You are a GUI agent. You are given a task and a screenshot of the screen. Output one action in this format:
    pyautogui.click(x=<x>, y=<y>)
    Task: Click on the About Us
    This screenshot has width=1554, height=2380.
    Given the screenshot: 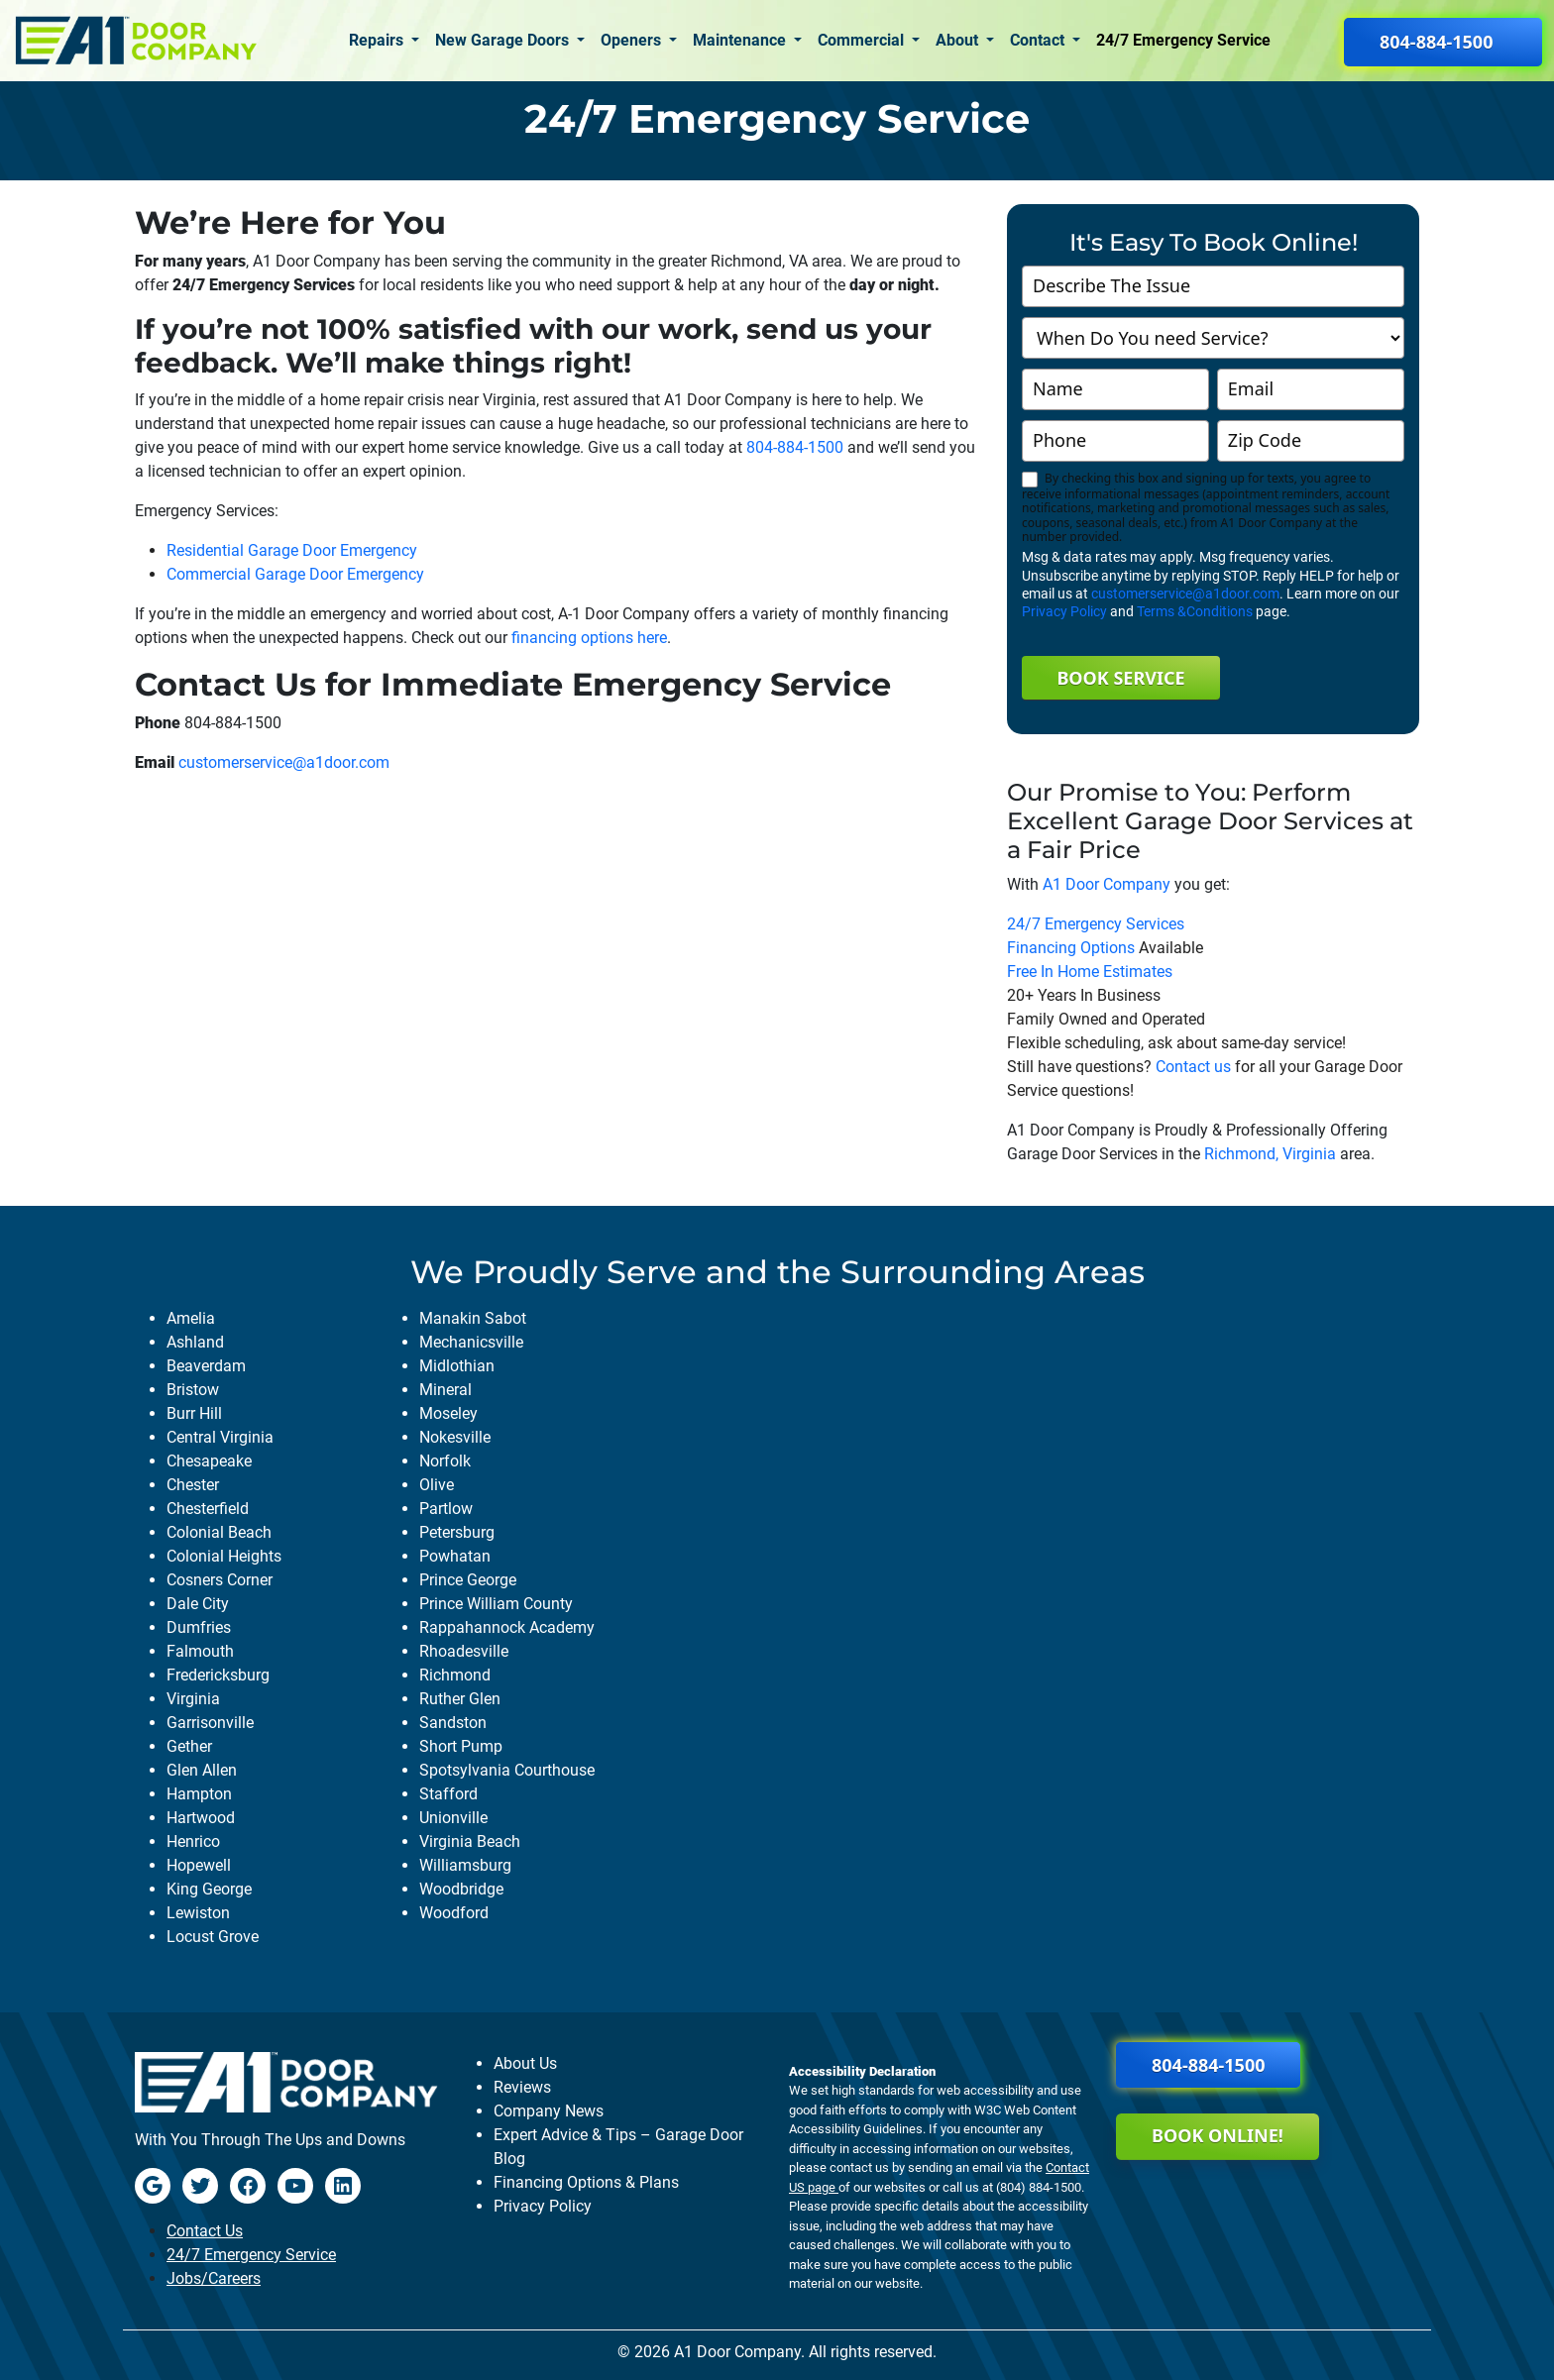 What is the action you would take?
    pyautogui.click(x=525, y=2063)
    